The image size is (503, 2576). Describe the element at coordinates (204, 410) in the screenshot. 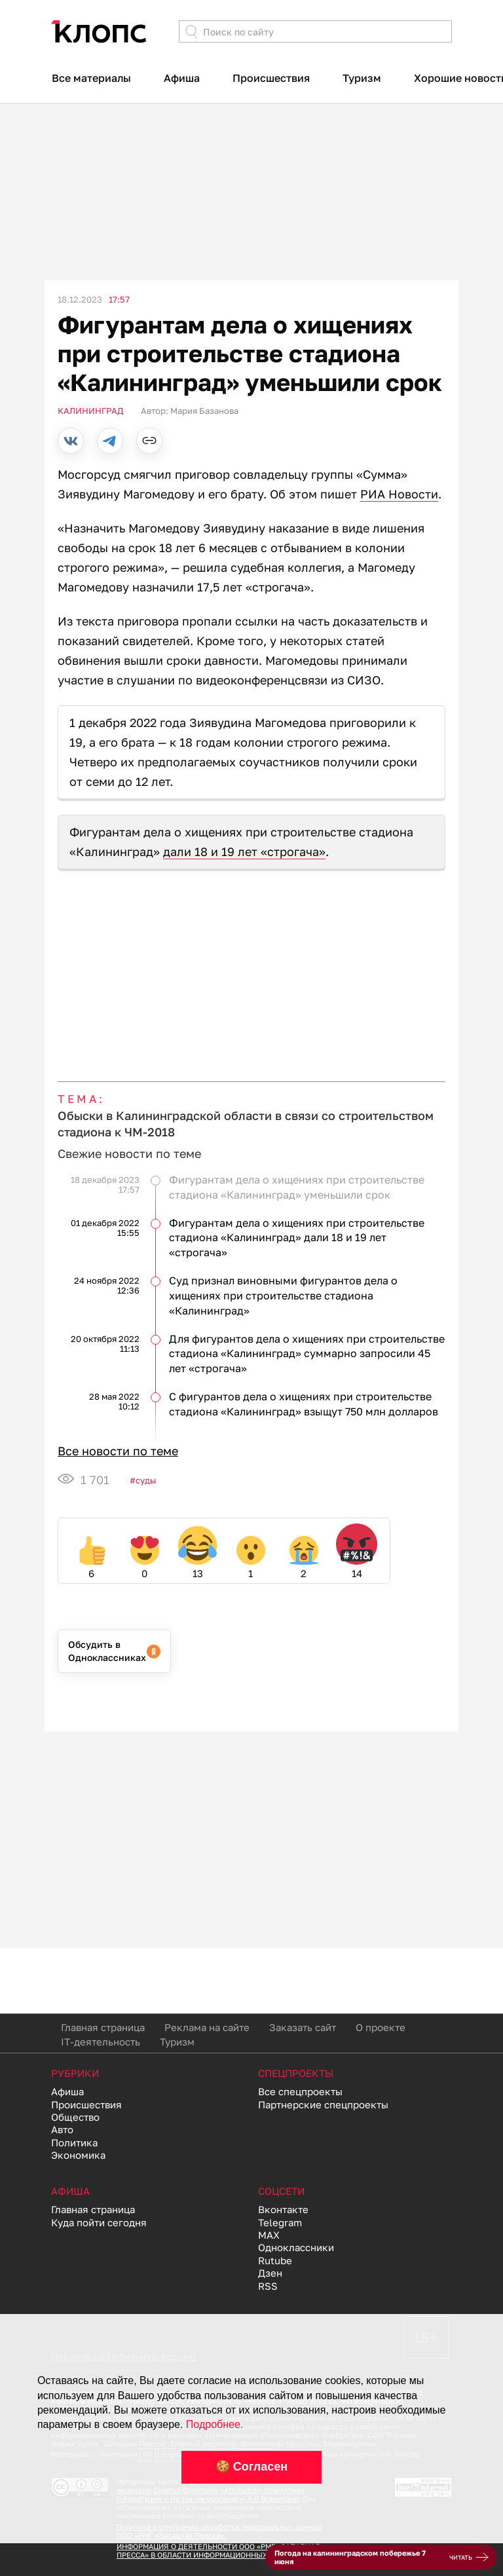

I see `Мария Базанова` at that location.